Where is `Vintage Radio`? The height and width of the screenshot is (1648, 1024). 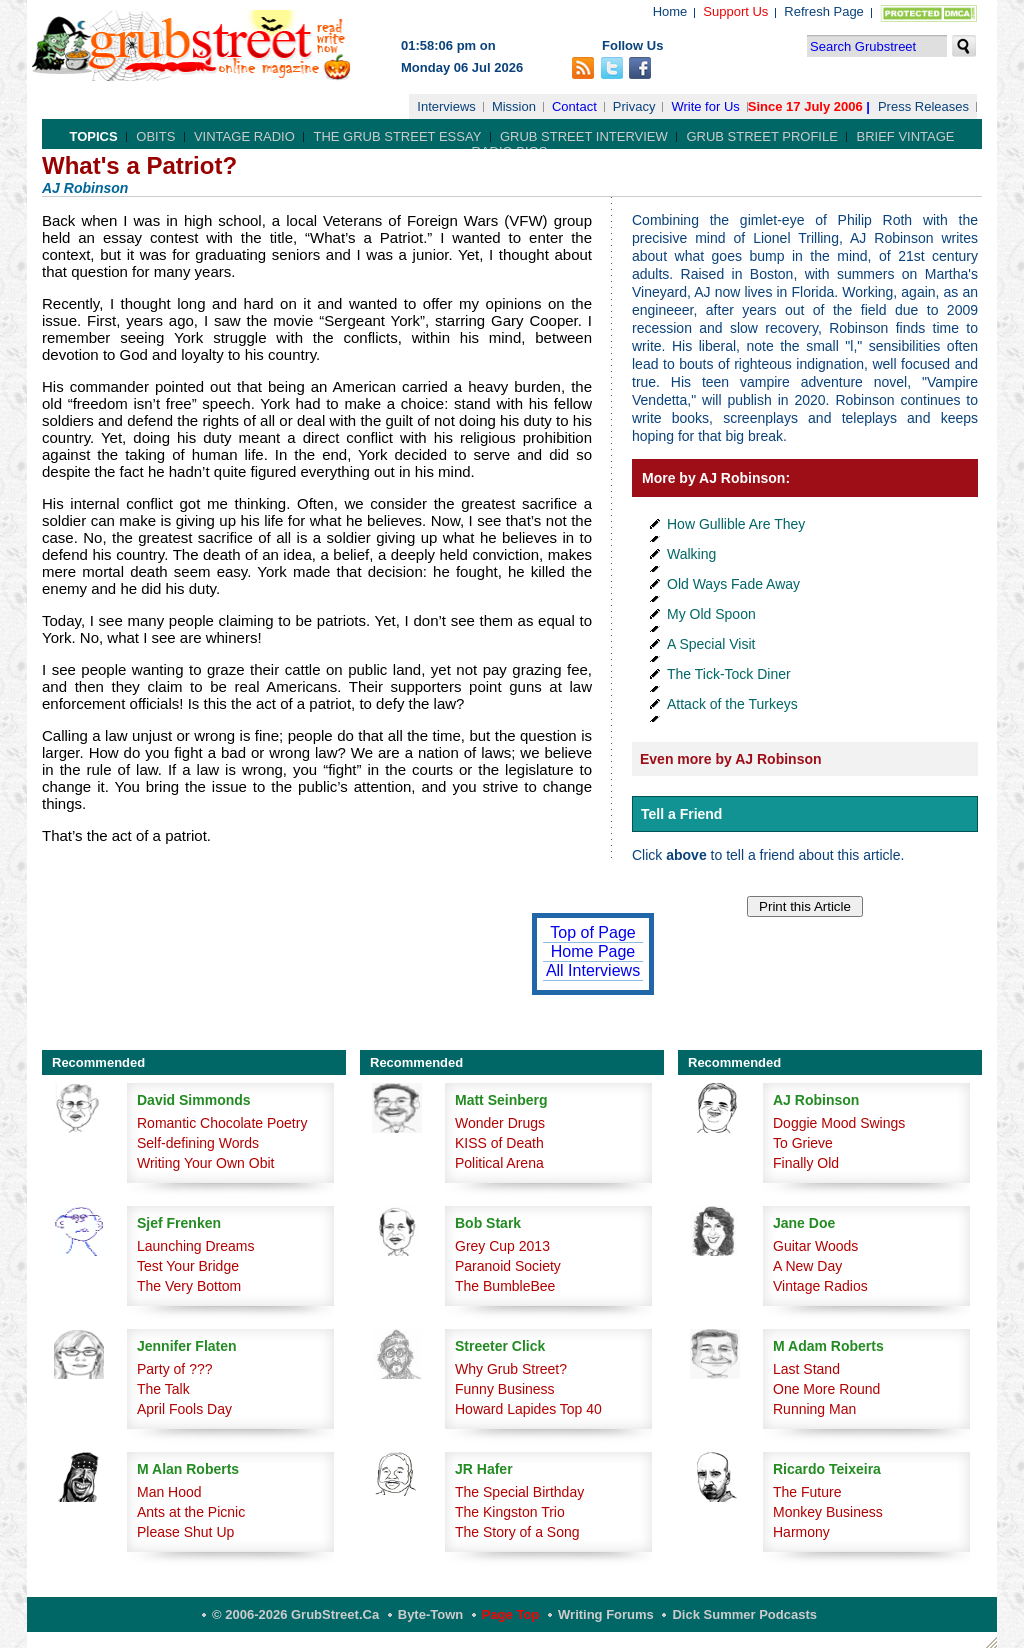
Vintage Radio is located at coordinates (244, 136).